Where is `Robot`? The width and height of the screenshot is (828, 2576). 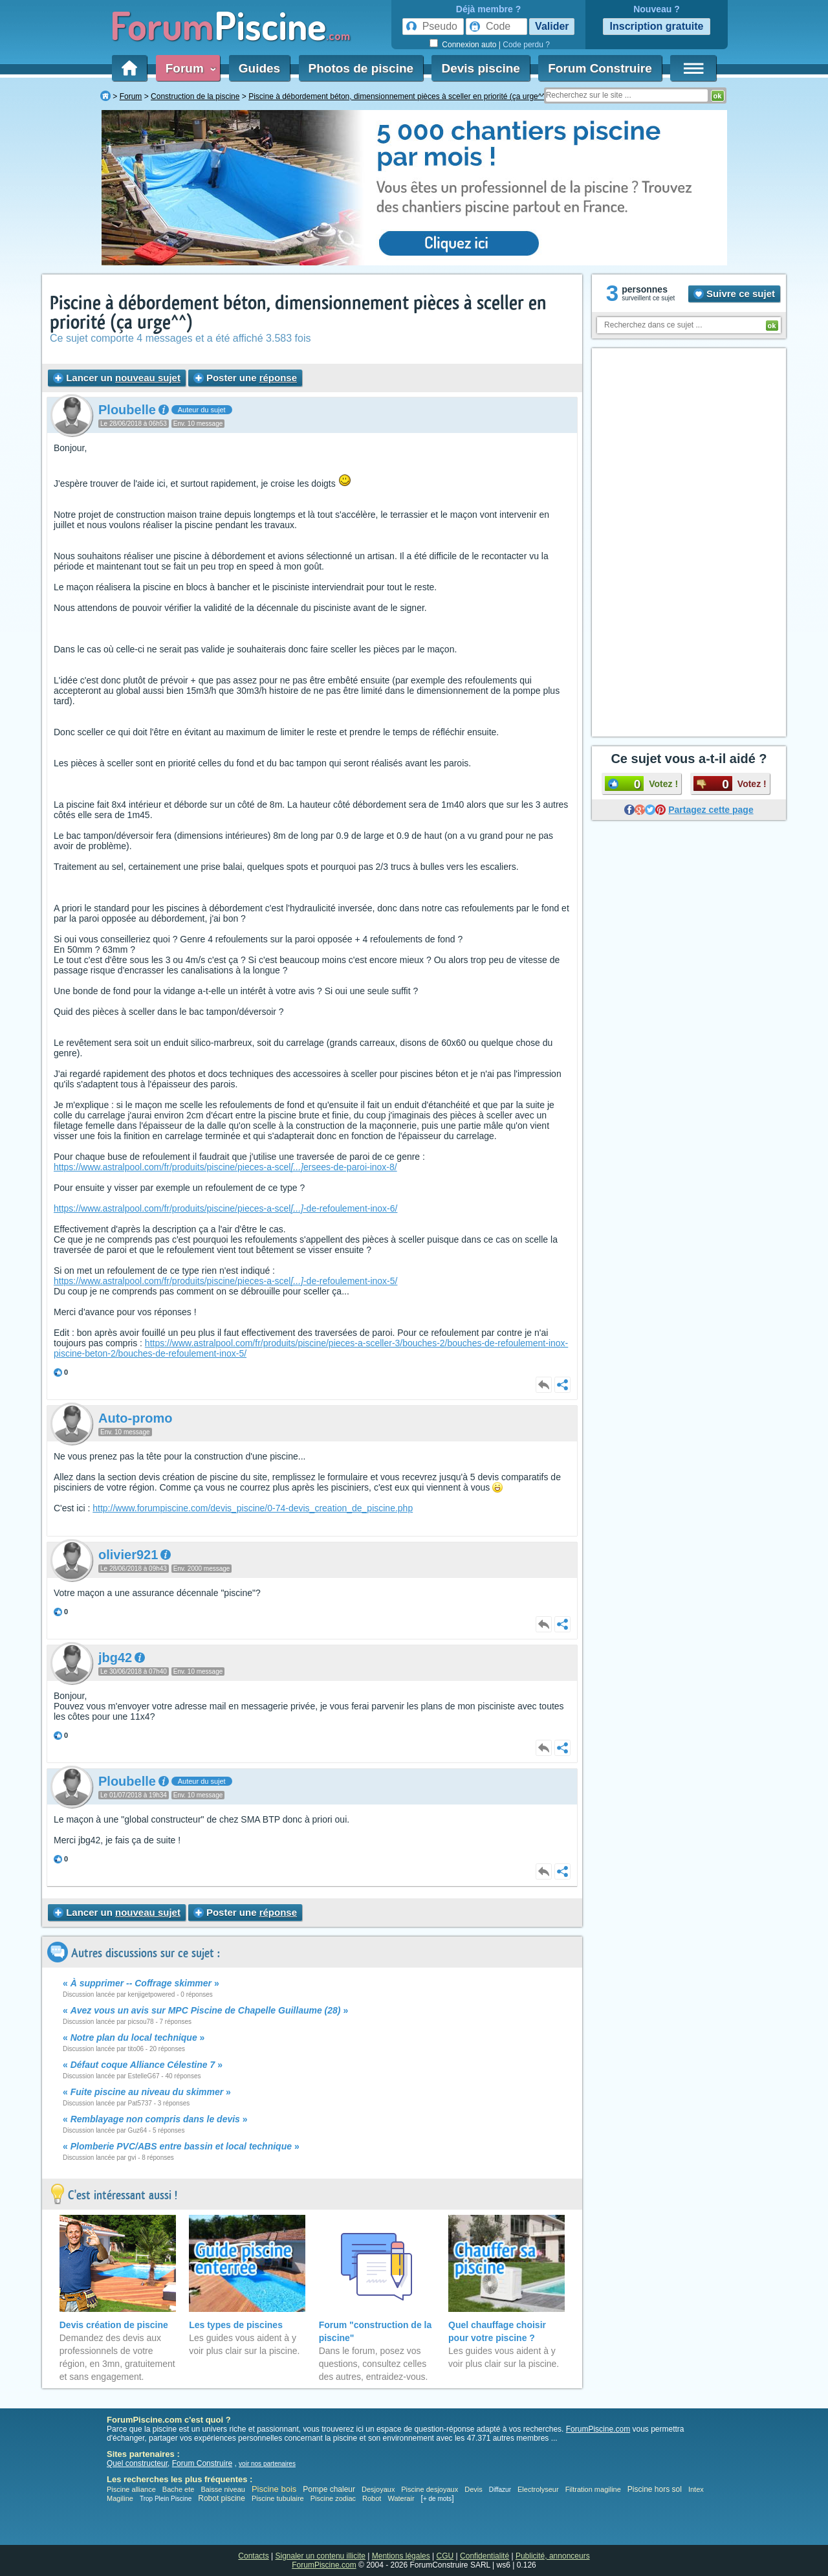
Robot is located at coordinates (371, 2498).